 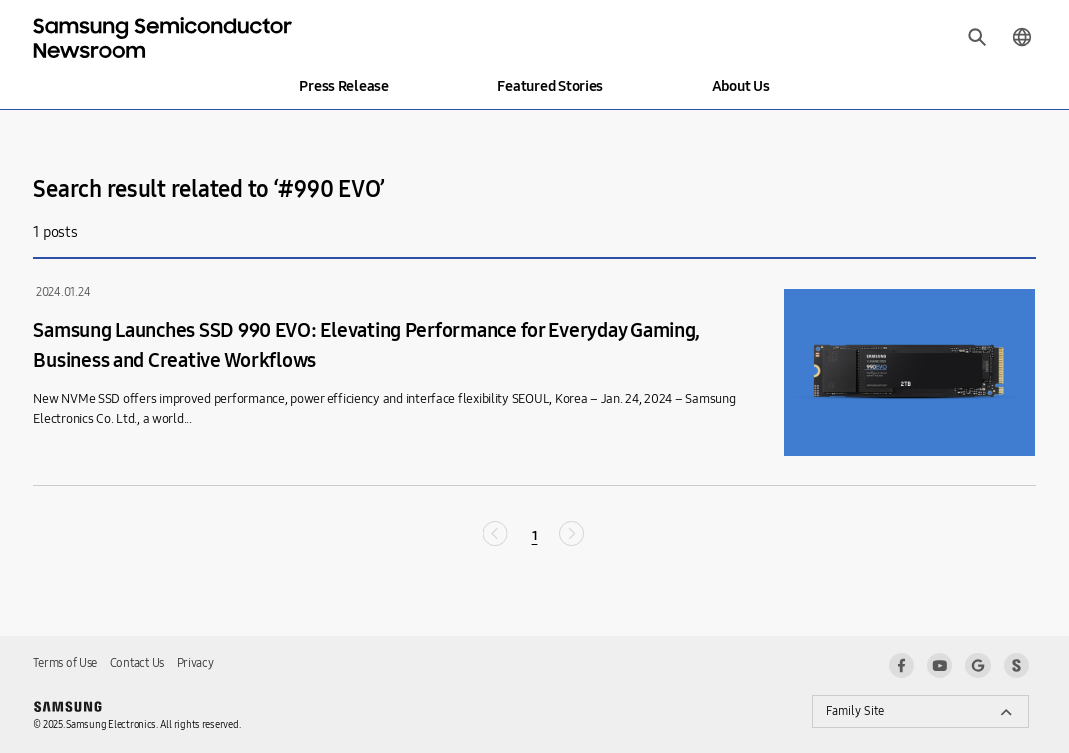 I want to click on Privacy, so click(x=195, y=663).